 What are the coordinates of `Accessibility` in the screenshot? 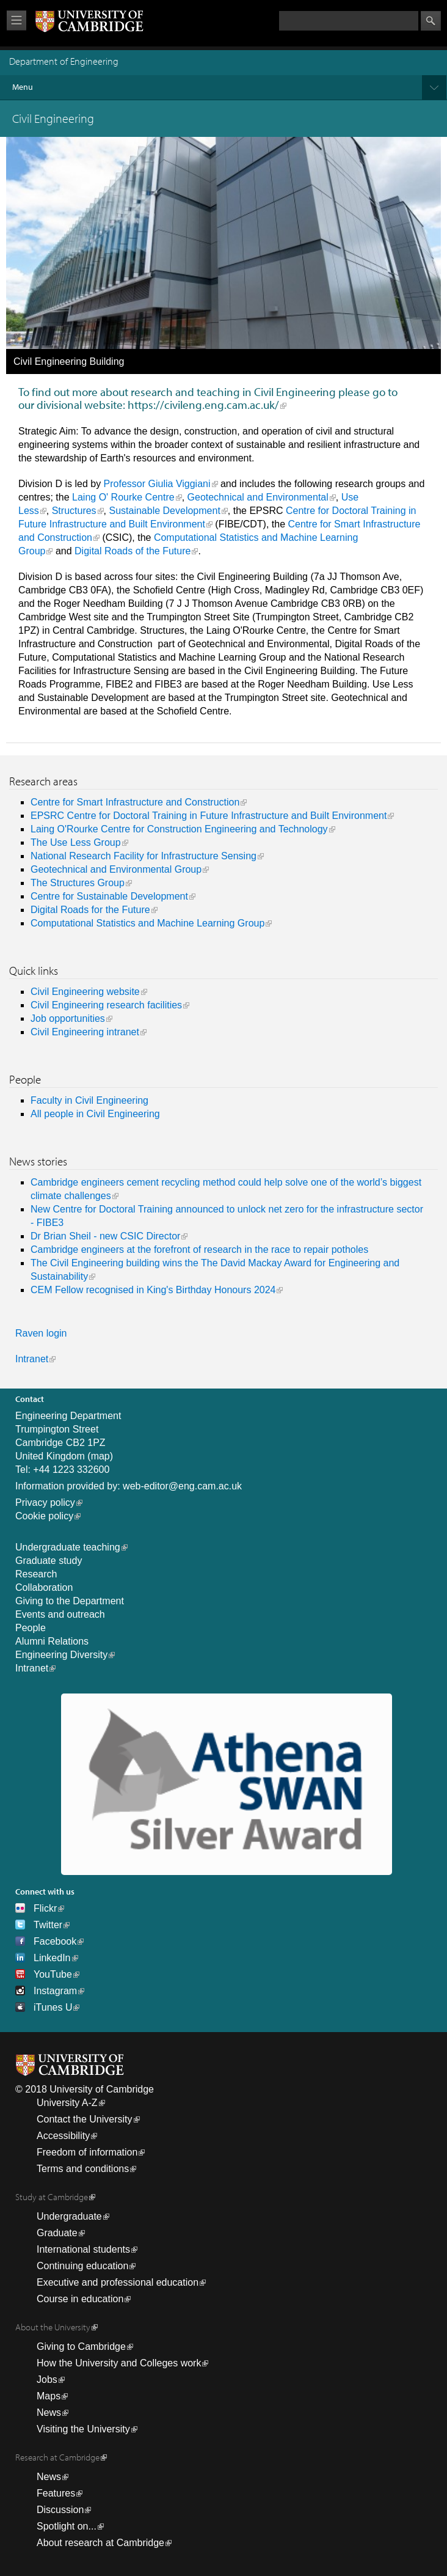 It's located at (63, 2135).